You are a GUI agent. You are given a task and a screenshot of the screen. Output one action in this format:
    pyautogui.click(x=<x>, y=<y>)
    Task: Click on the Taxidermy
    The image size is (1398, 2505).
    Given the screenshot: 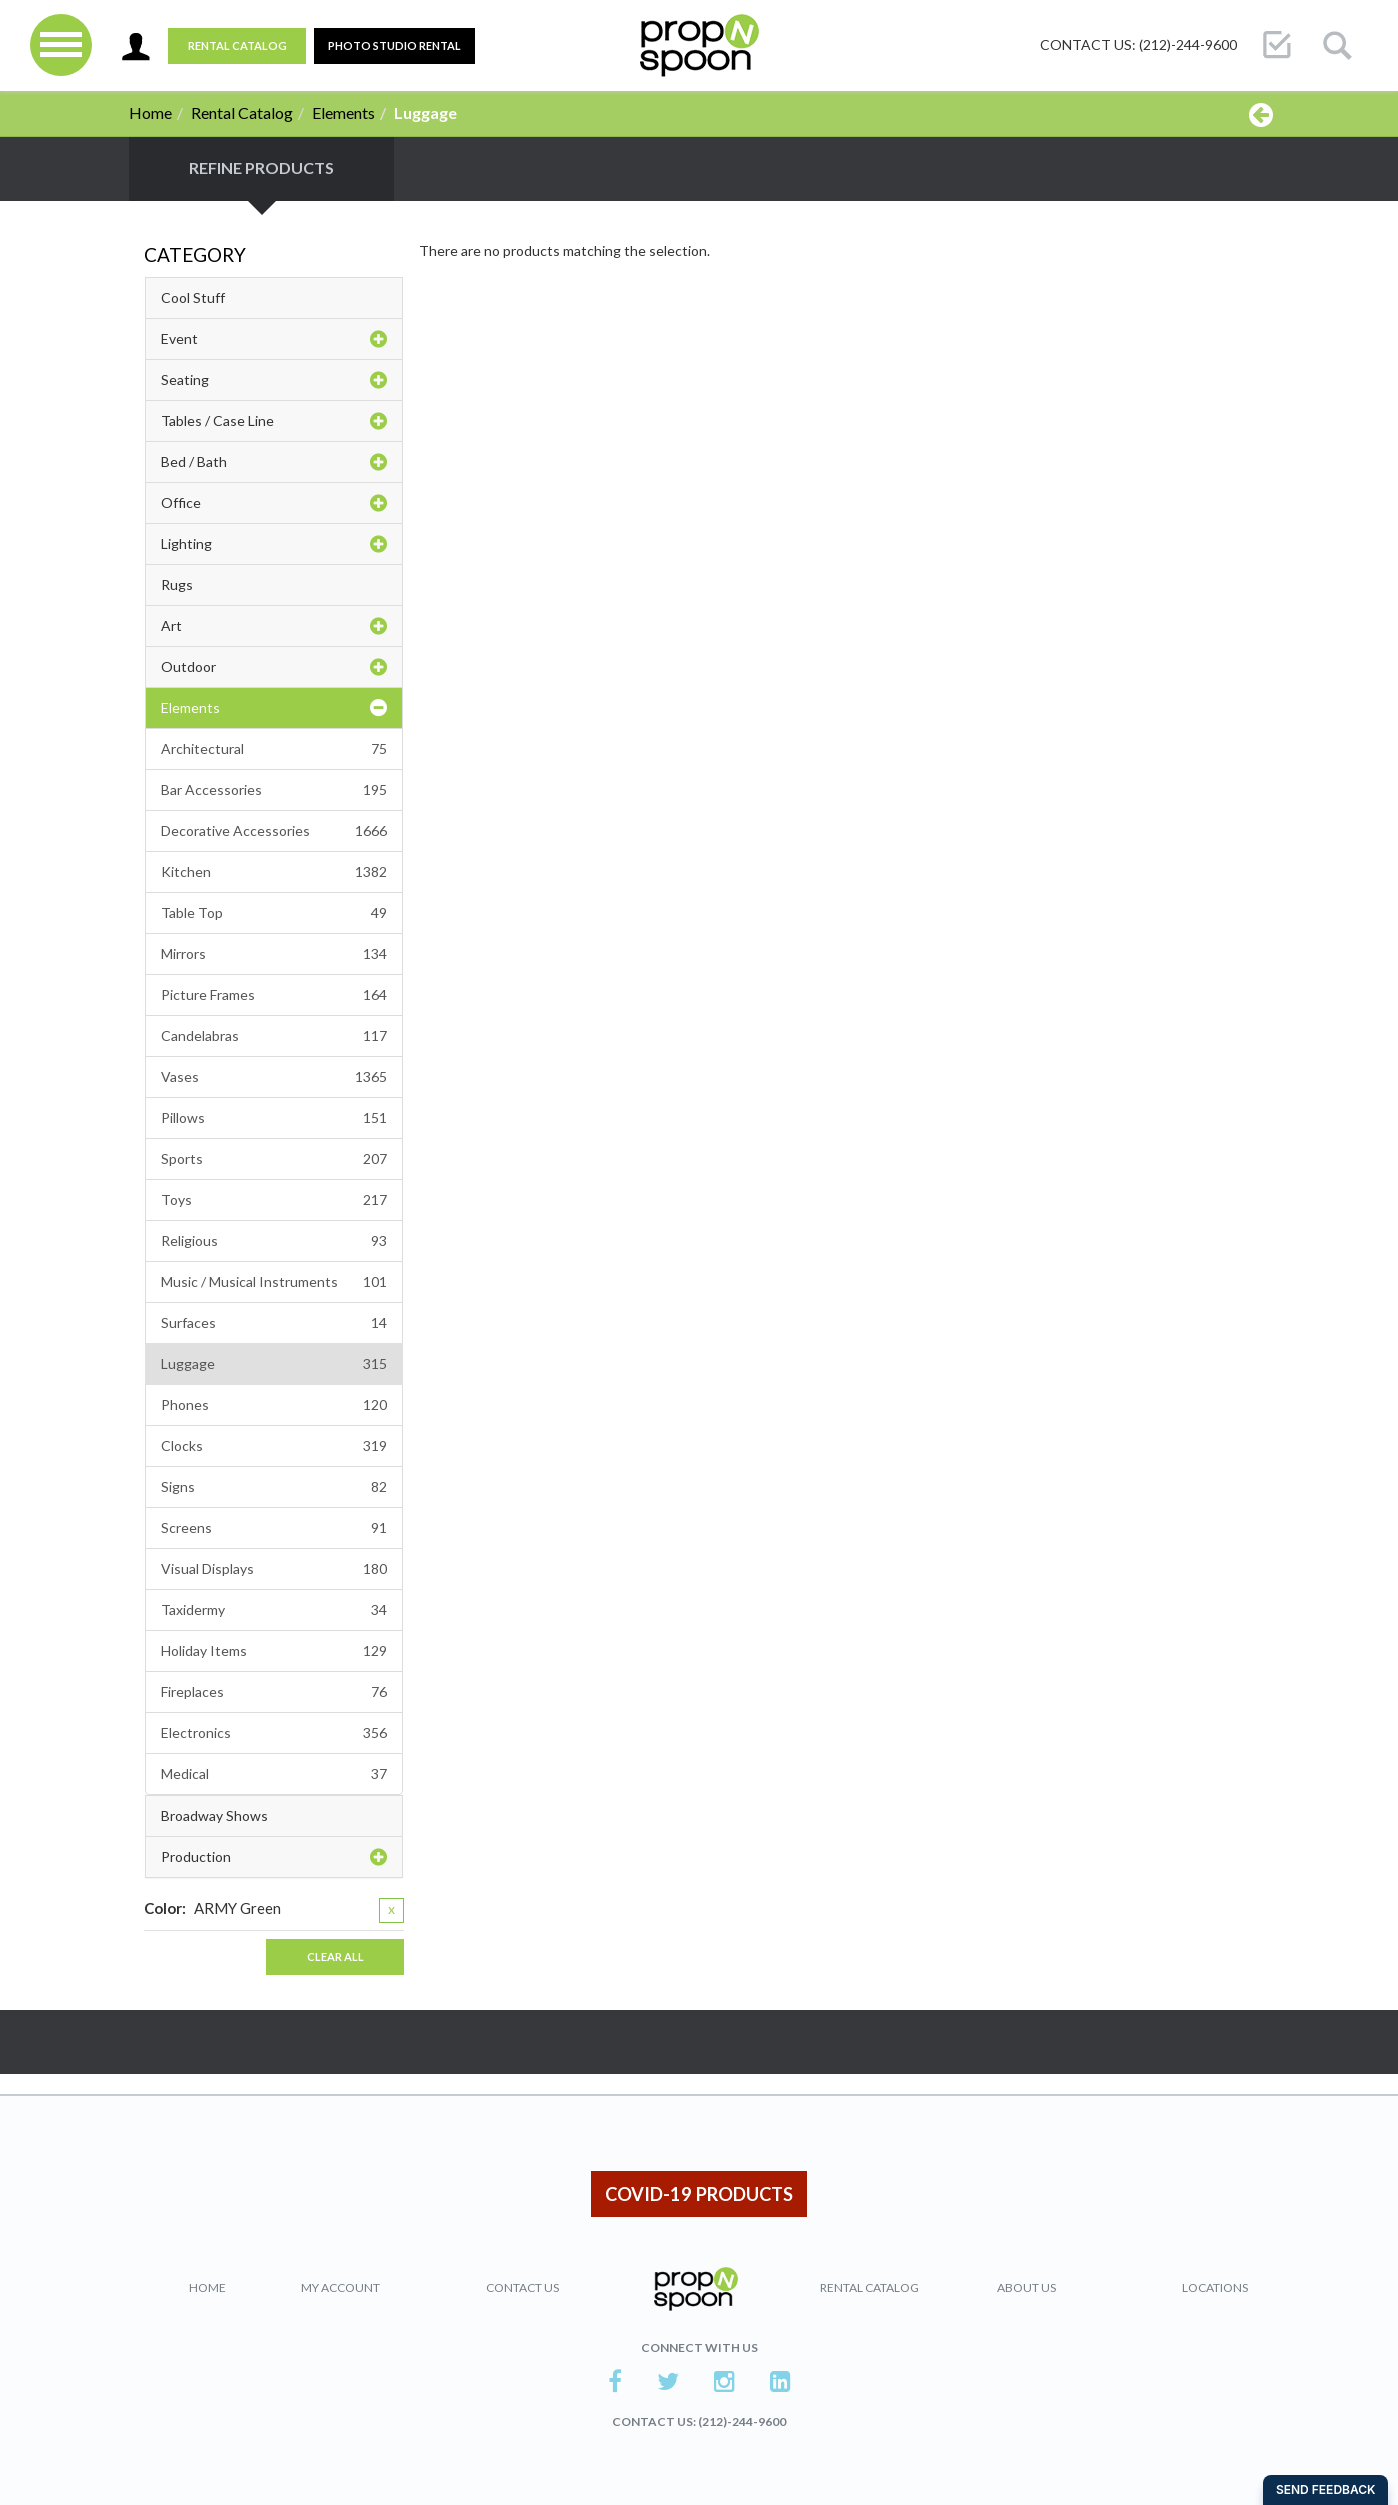 What is the action you would take?
    pyautogui.click(x=274, y=1610)
    